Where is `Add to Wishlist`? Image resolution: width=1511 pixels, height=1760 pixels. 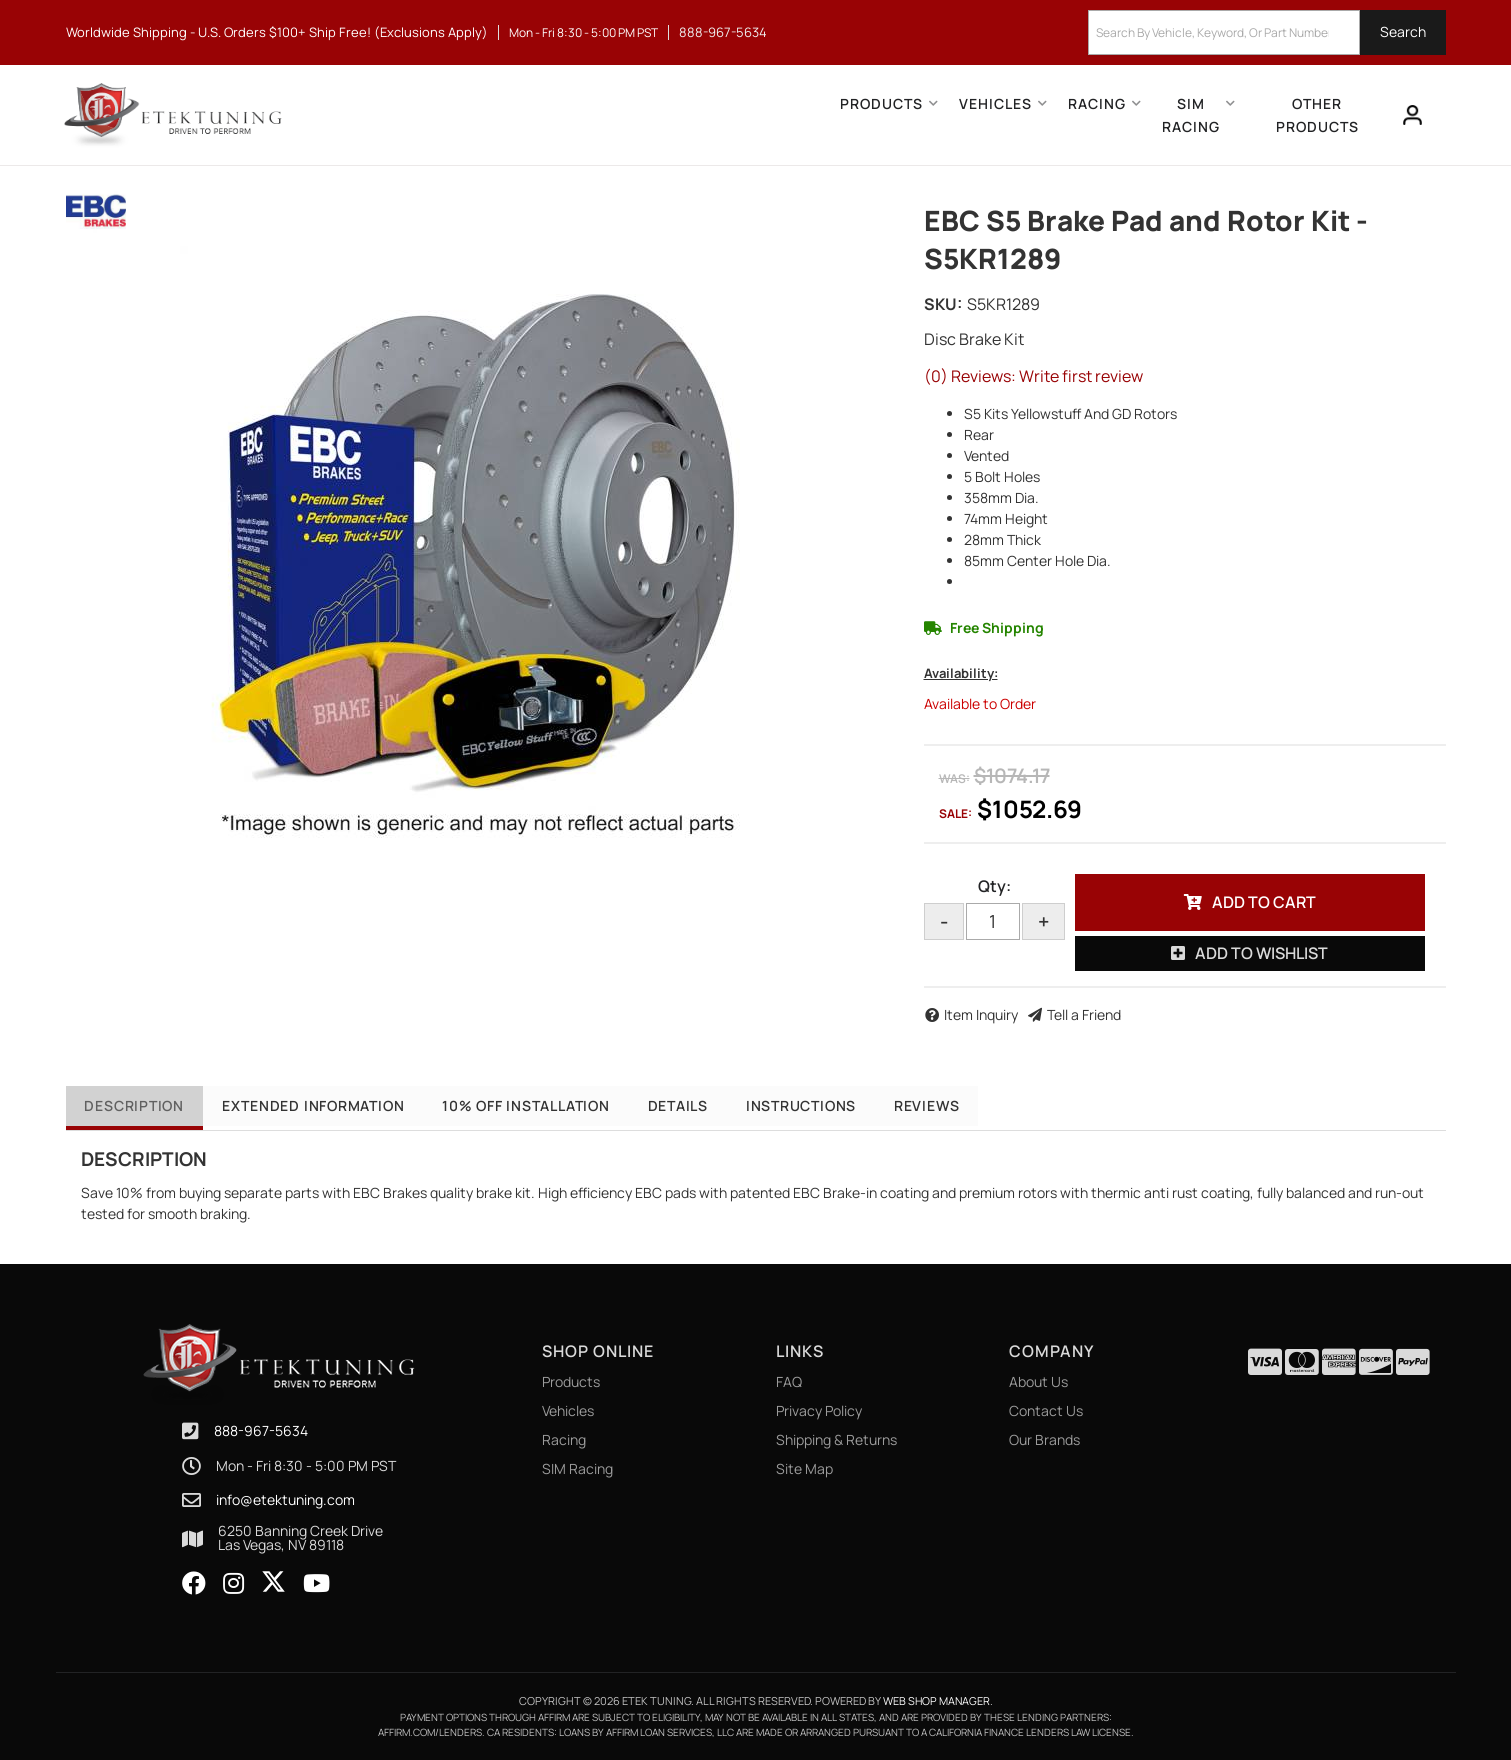
Add to Wishlist is located at coordinates (1261, 953).